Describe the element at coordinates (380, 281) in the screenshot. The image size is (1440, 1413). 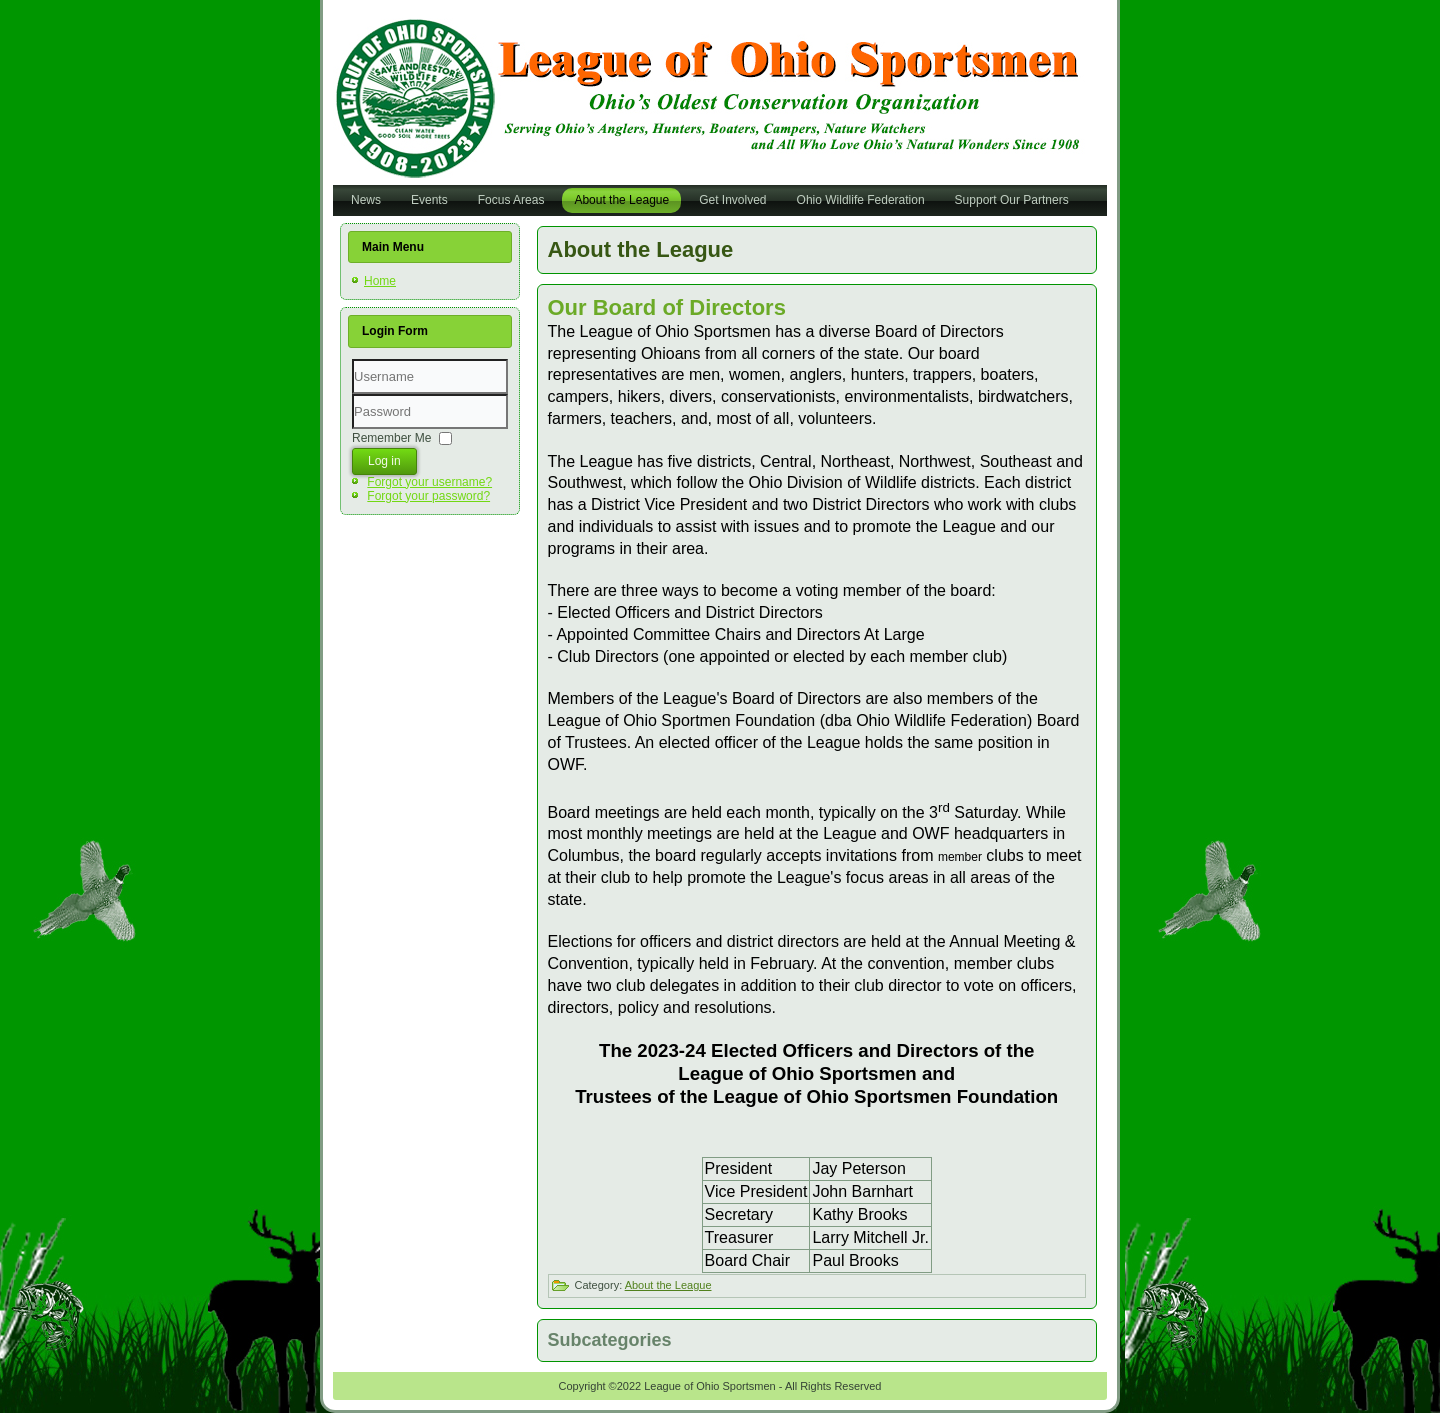
I see `Home` at that location.